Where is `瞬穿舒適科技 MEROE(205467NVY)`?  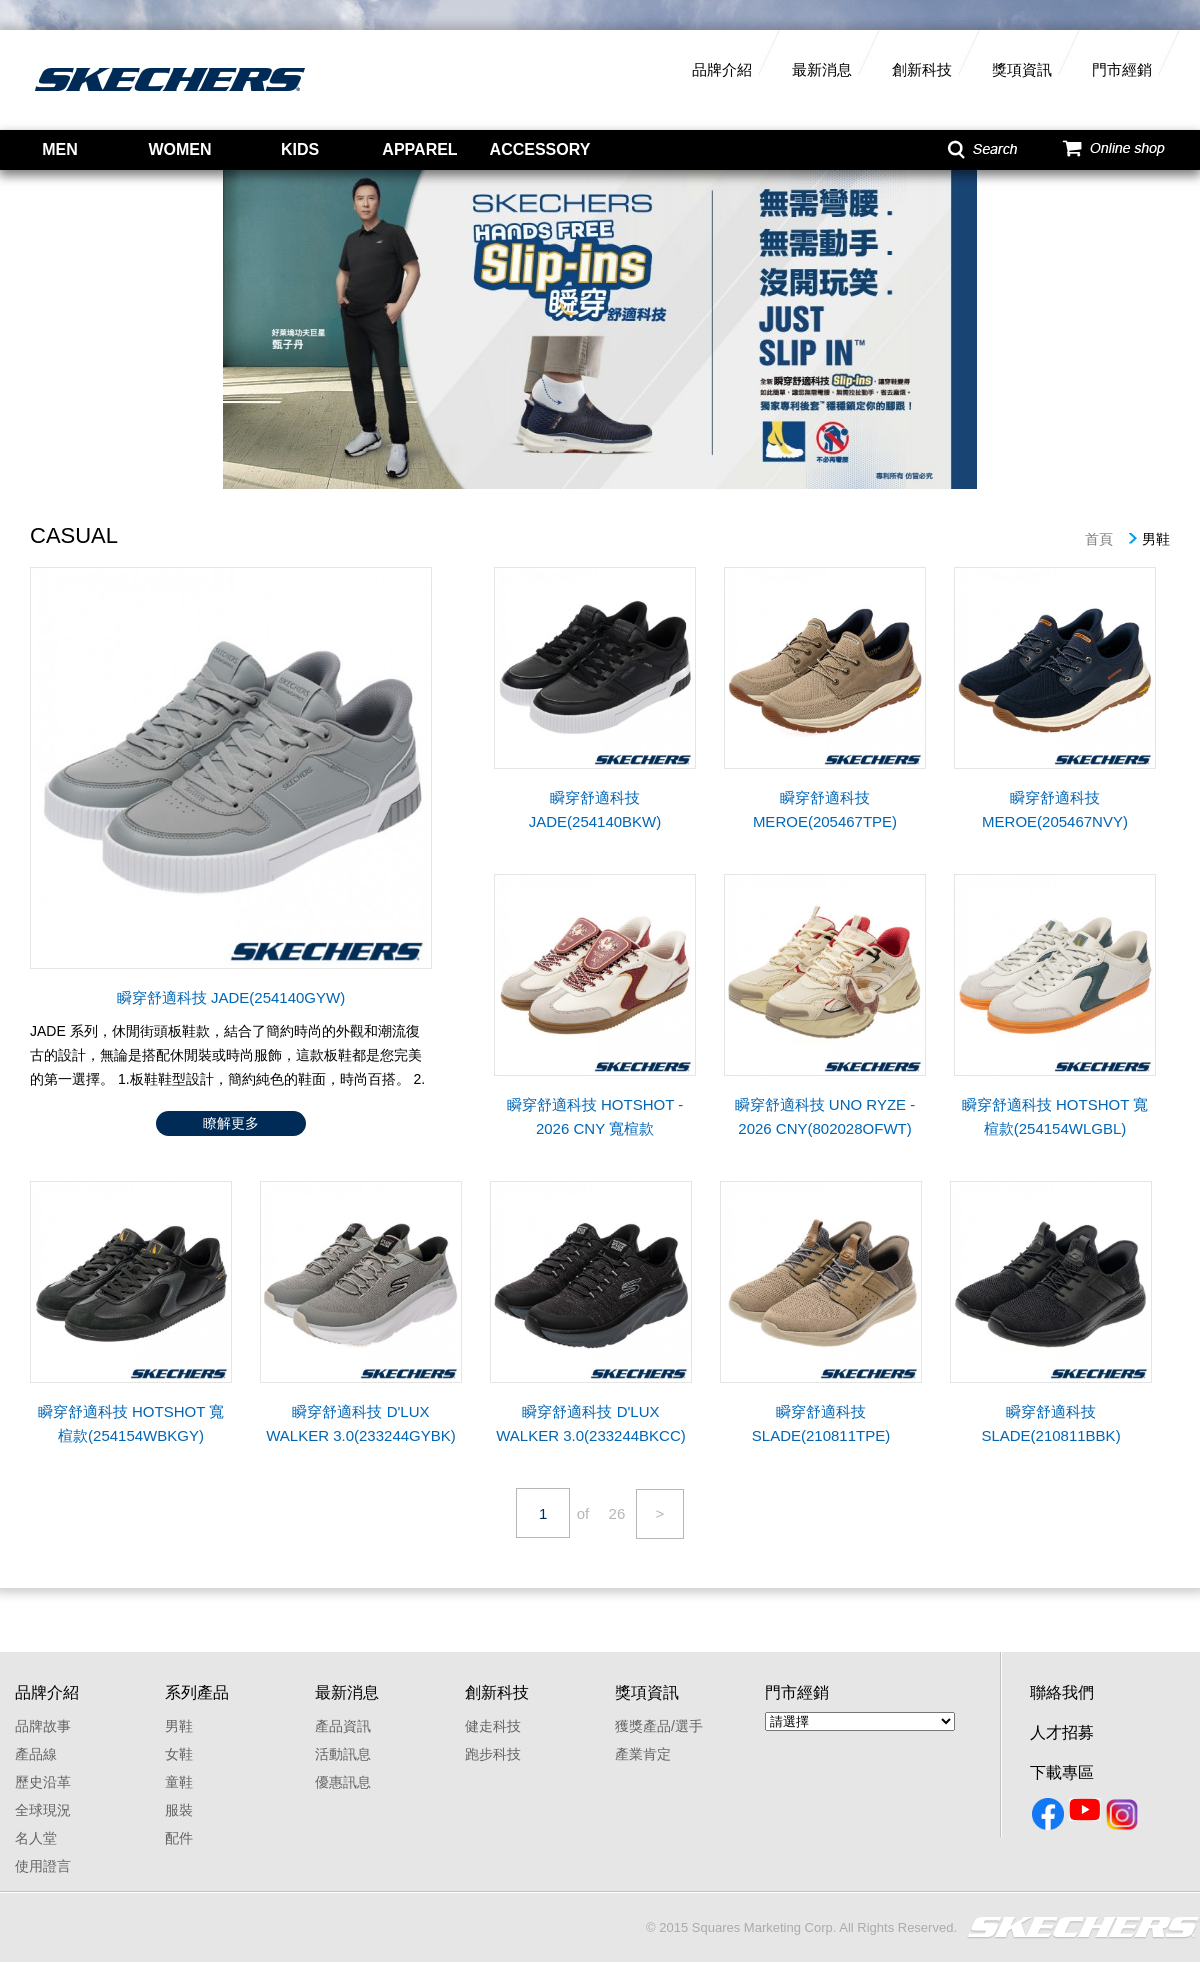
瞬穿舒適科技 MEROE(205467NVY) is located at coordinates (1055, 809).